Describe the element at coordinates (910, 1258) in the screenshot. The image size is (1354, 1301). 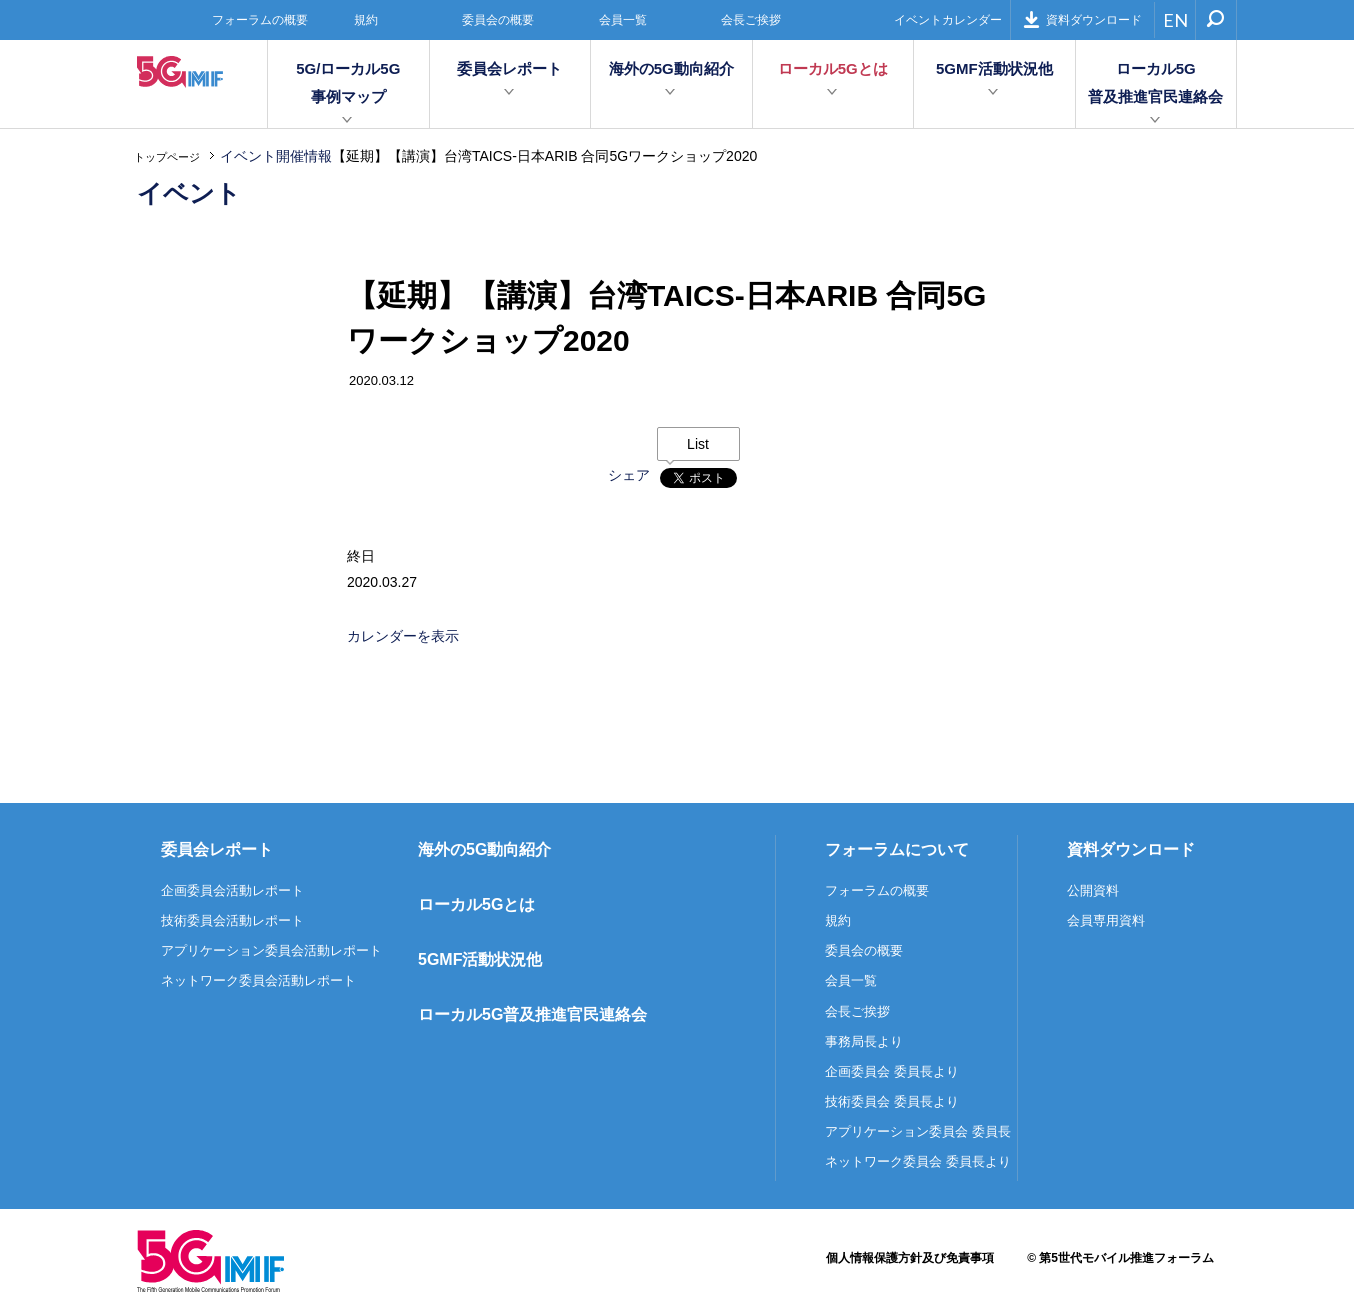
I see `個人情報保護方針及び免責事項` at that location.